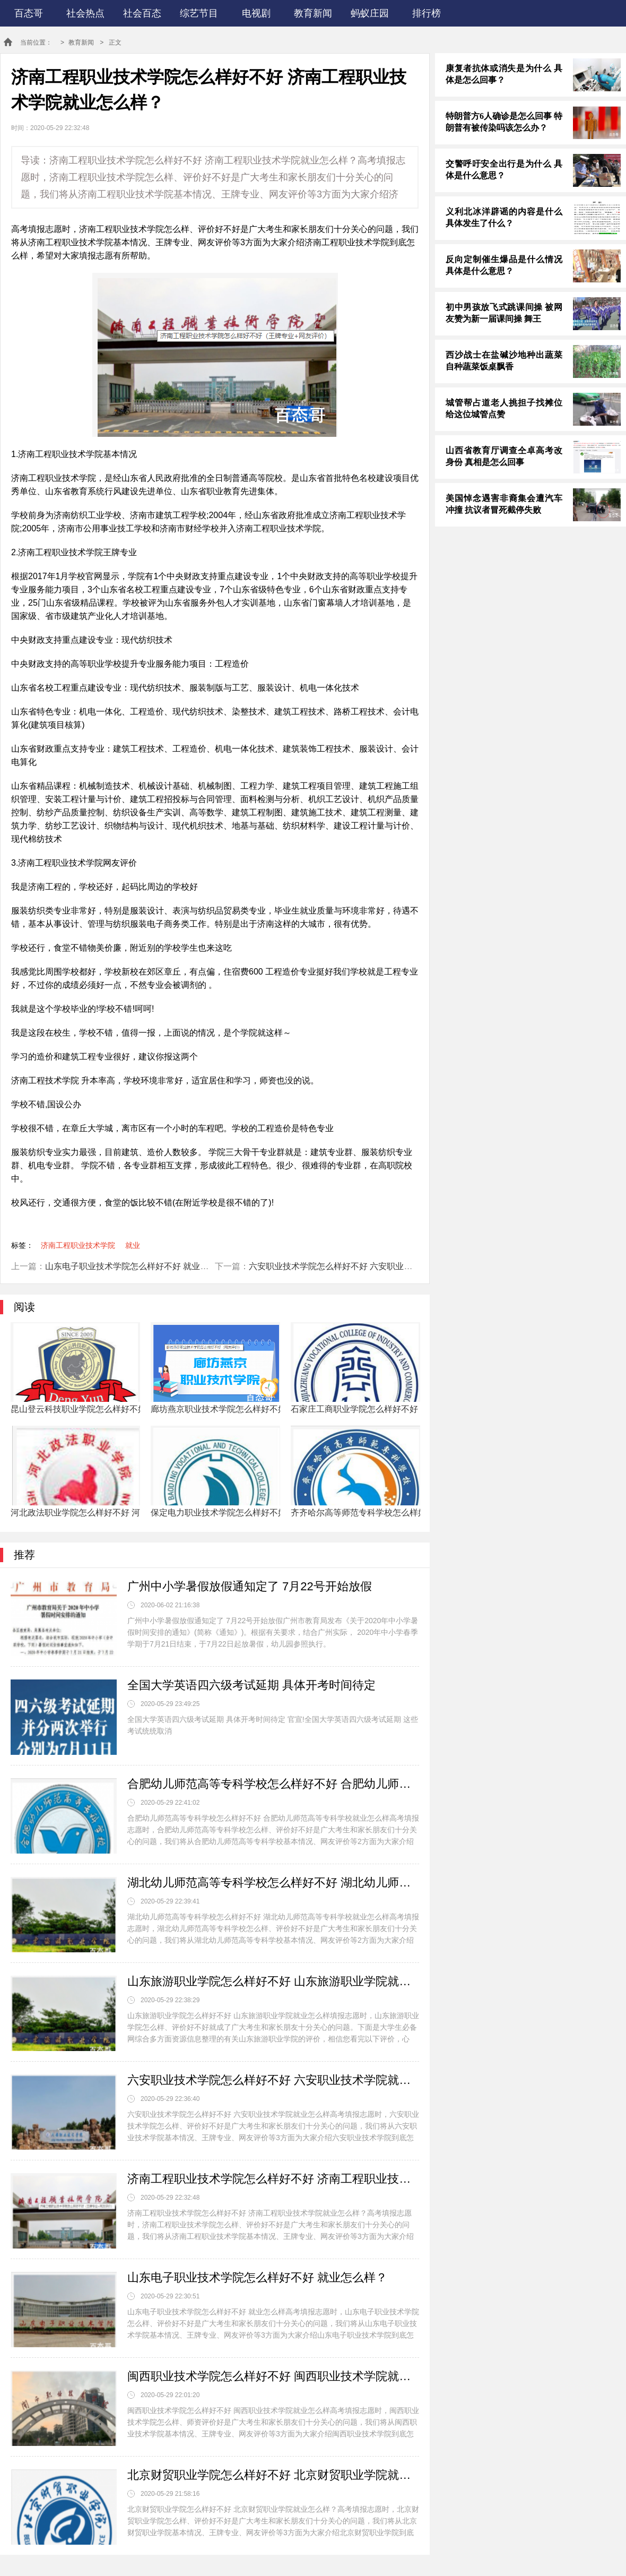  Describe the element at coordinates (273, 1783) in the screenshot. I see `合肥幼儿师范高等专科学校怎么样好不好 合肥幼儿师范高等专科学校就业怎么样` at that location.